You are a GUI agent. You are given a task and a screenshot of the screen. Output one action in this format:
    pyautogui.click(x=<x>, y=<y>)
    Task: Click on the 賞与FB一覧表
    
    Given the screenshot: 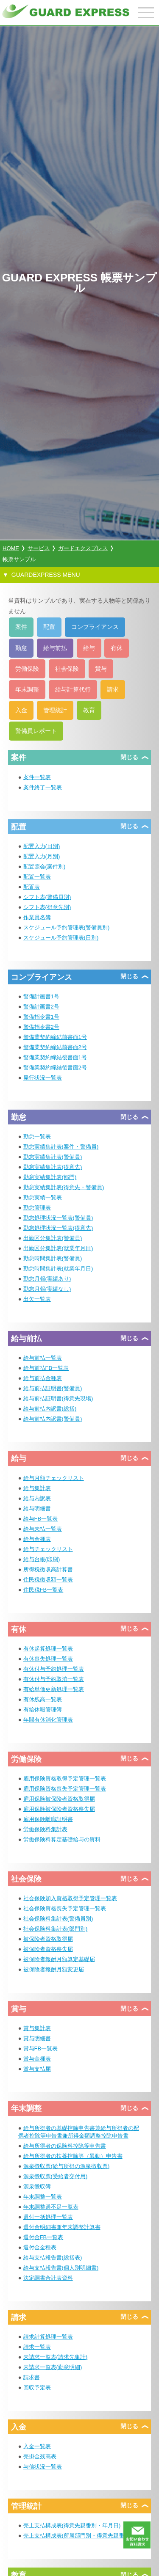 What is the action you would take?
    pyautogui.click(x=40, y=2048)
    